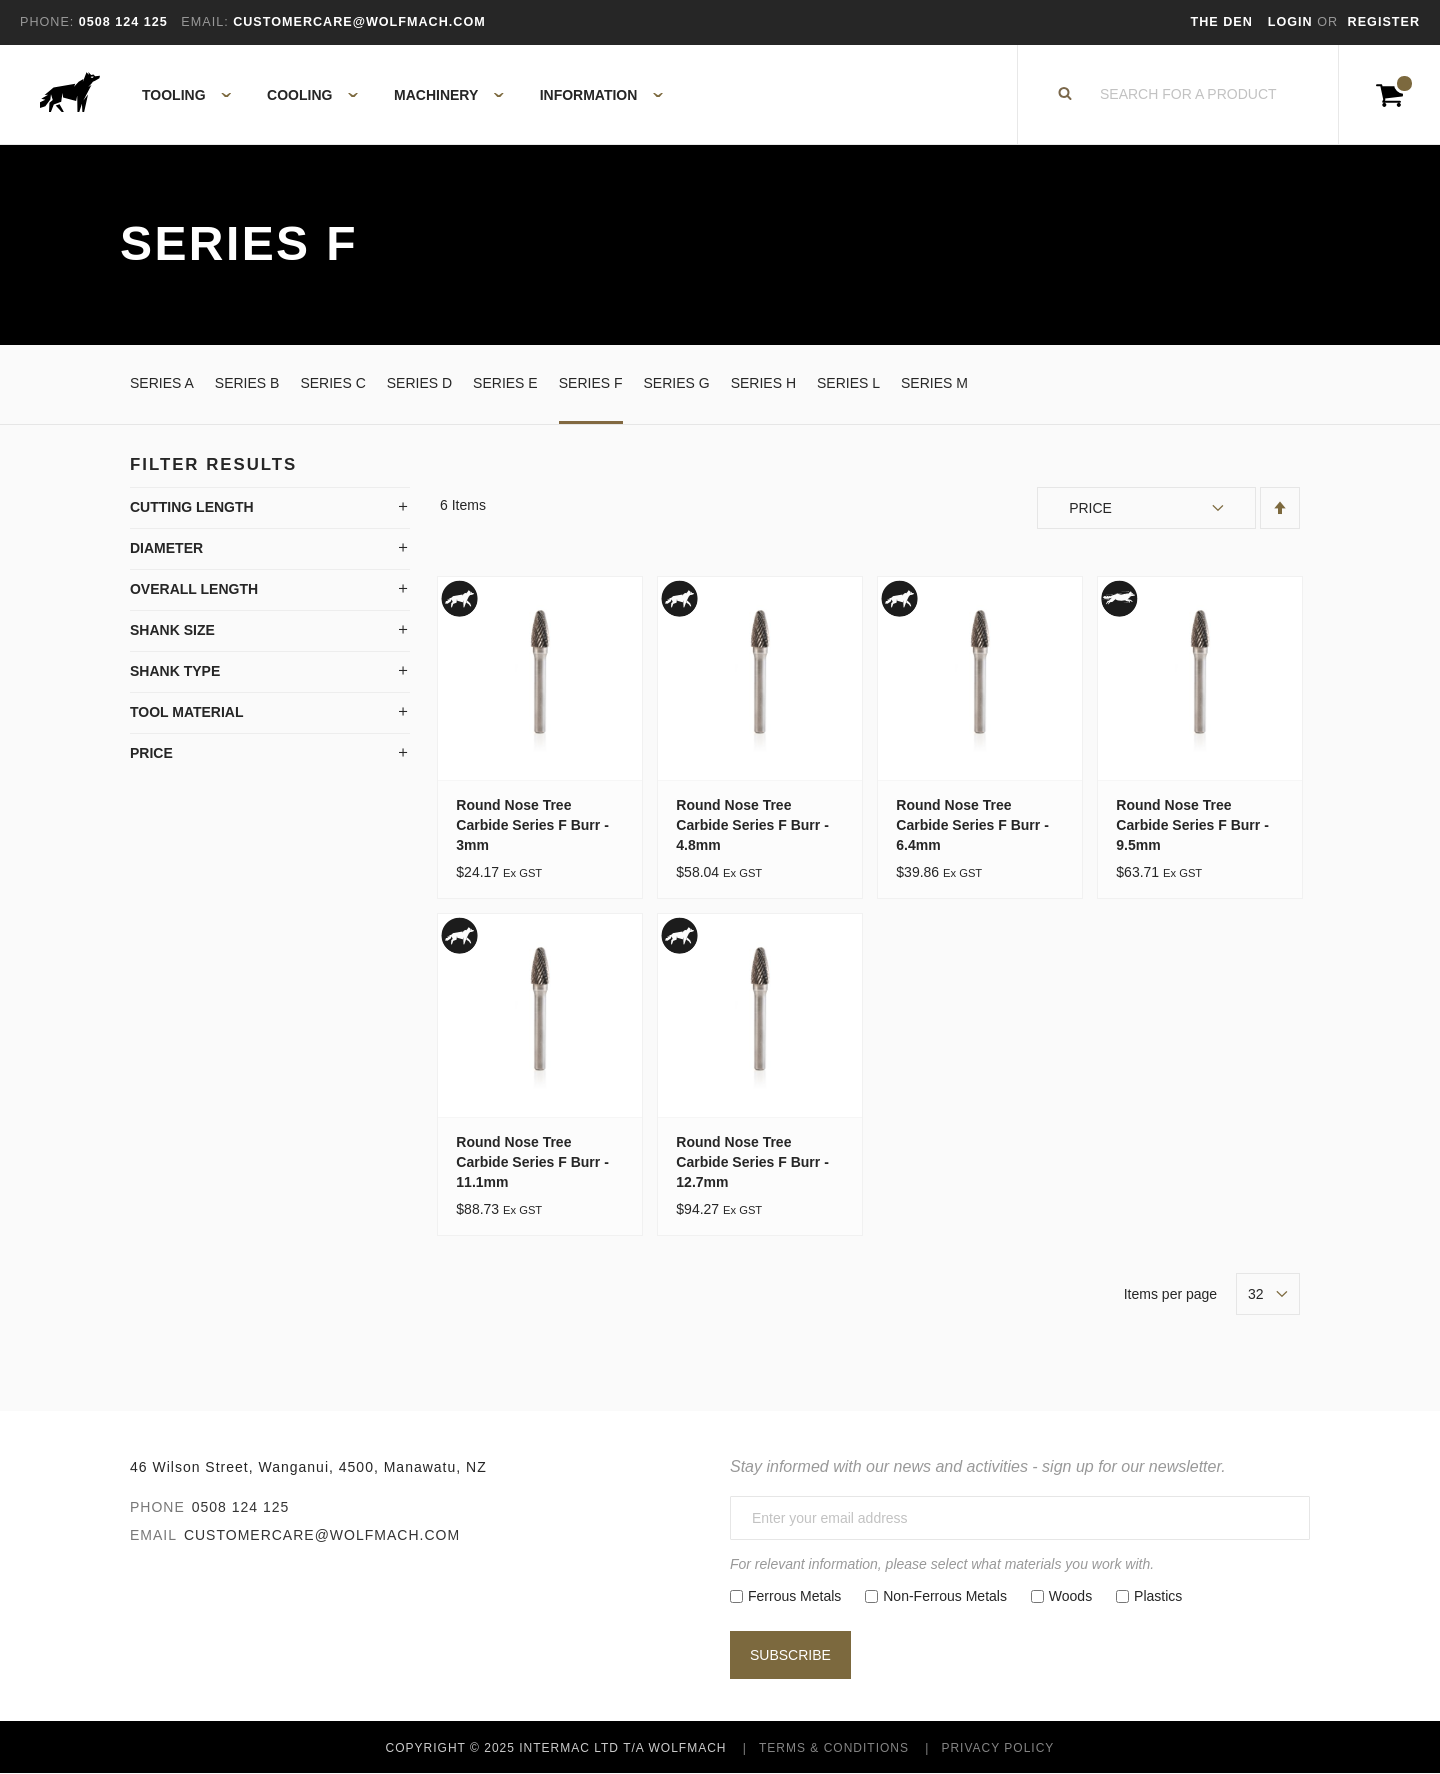  What do you see at coordinates (1292, 22) in the screenshot?
I see `Login` at bounding box center [1292, 22].